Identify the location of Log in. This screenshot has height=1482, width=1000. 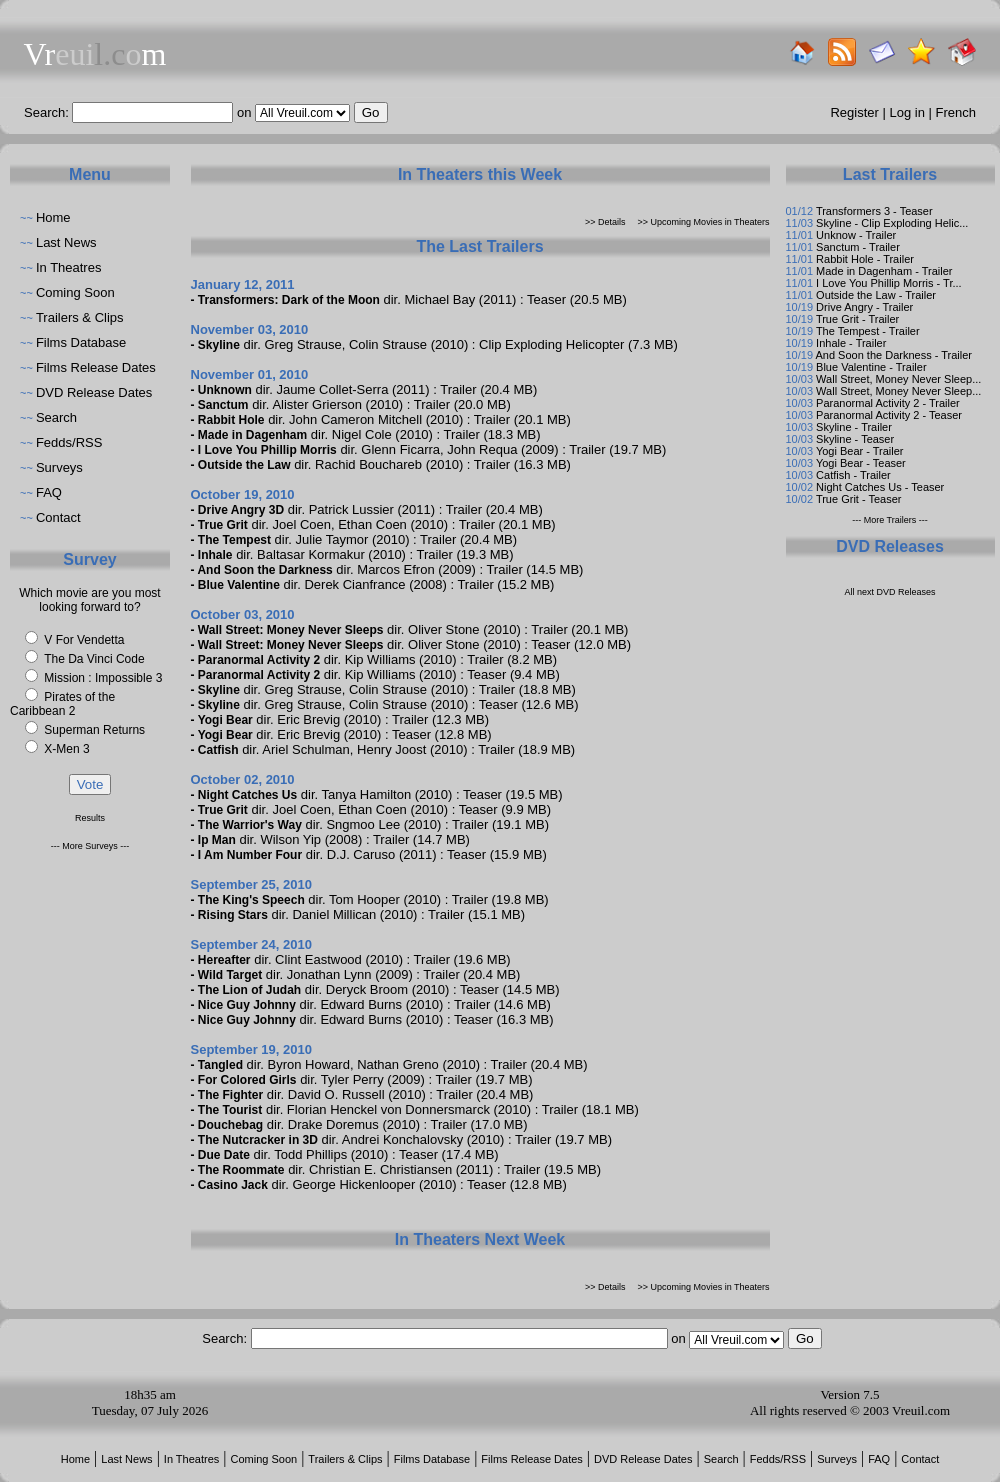
(907, 112).